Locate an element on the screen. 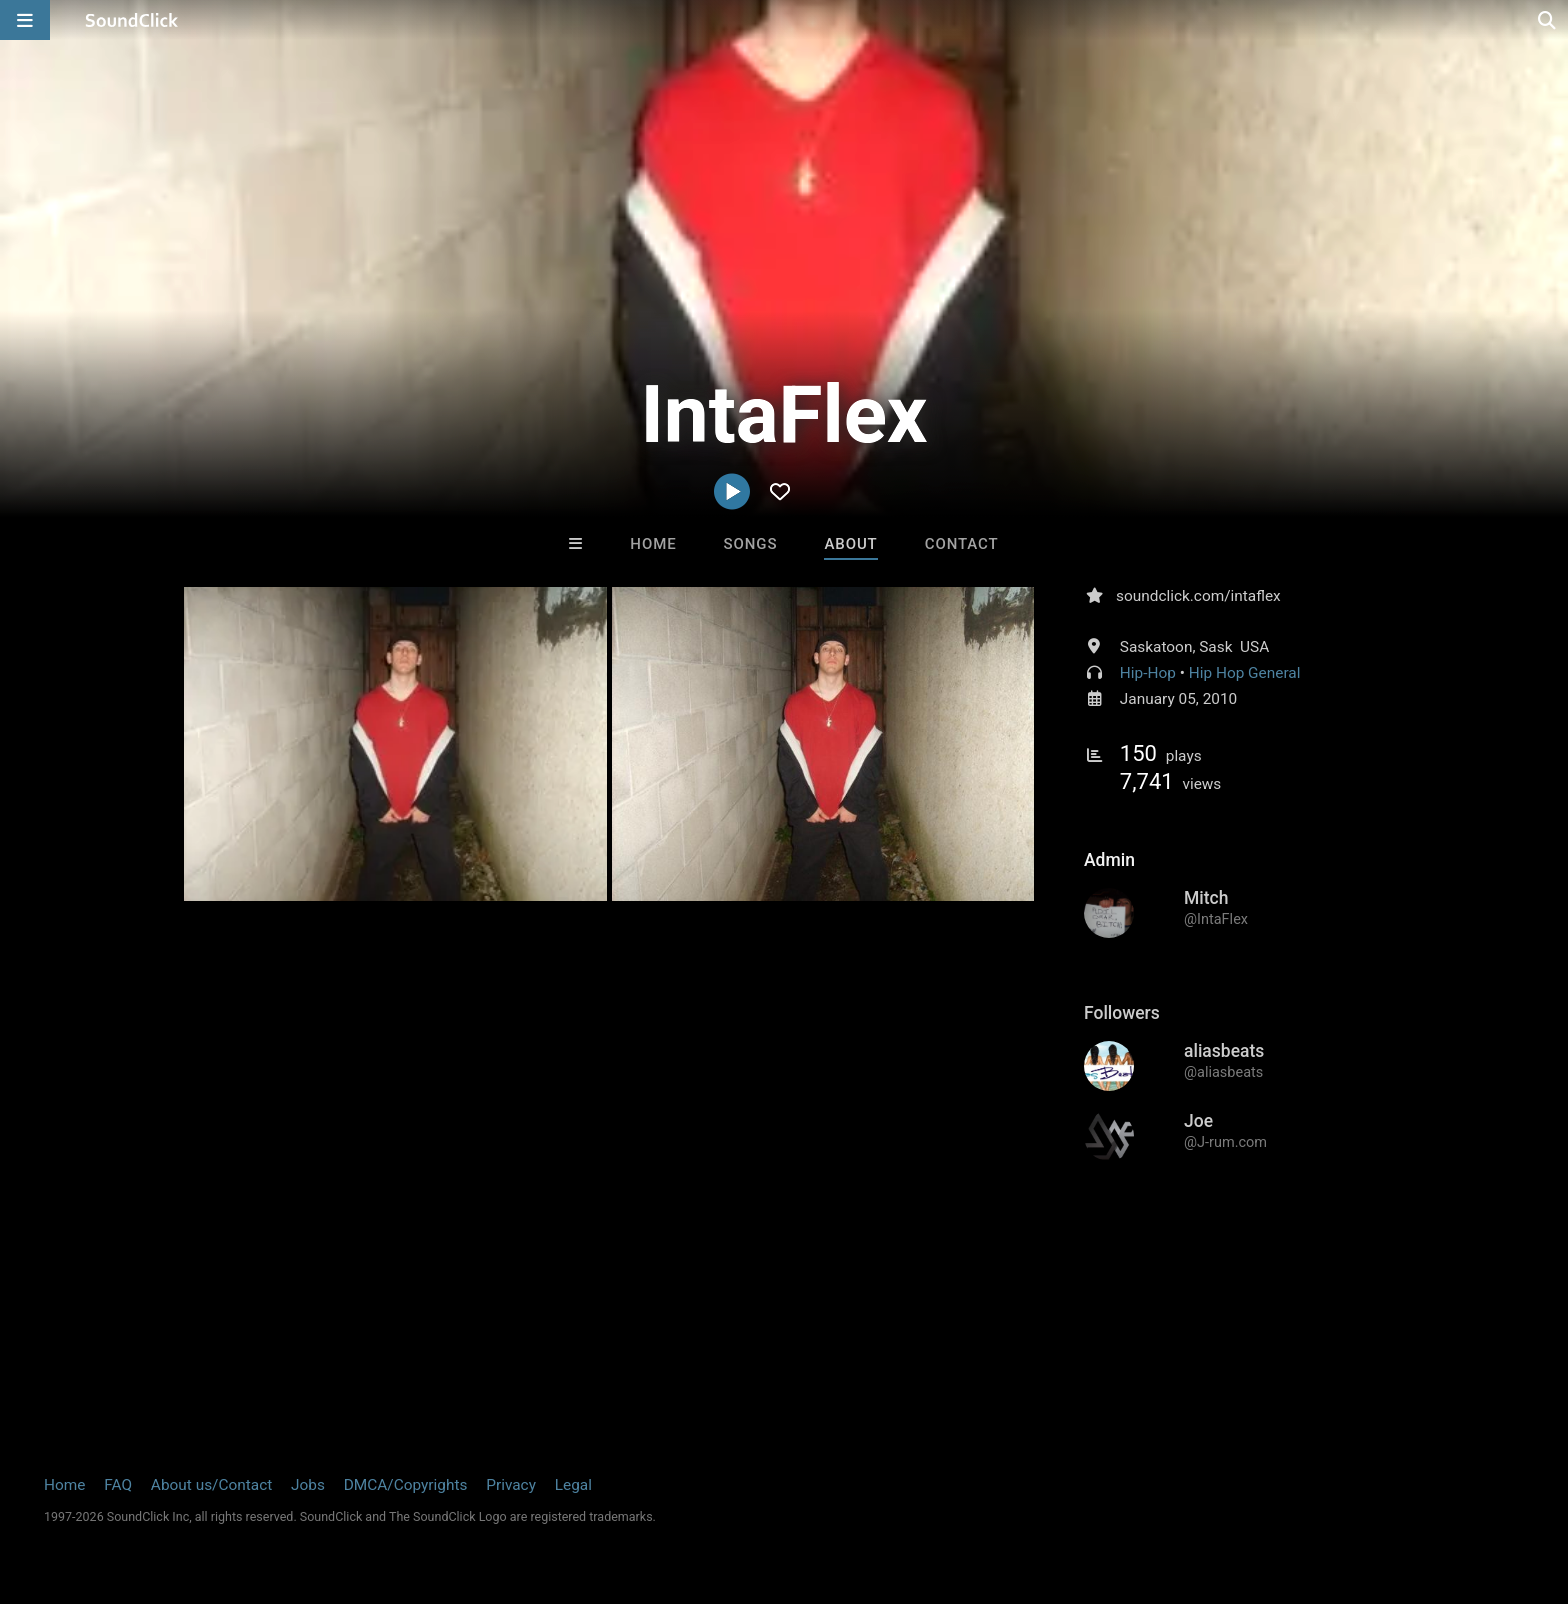 Image resolution: width=1568 pixels, height=1604 pixels. About is located at coordinates (850, 544).